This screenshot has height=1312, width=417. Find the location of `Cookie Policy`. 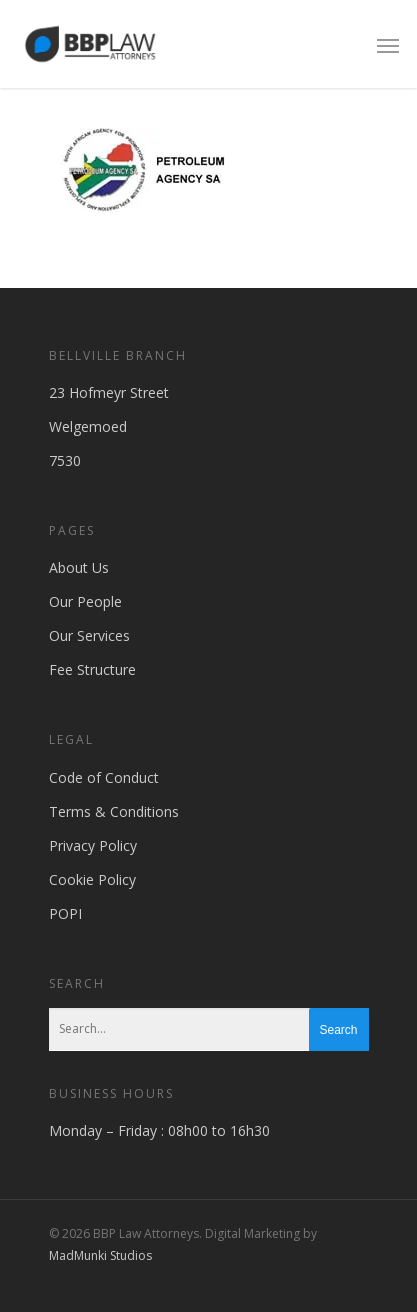

Cookie Policy is located at coordinates (92, 879).